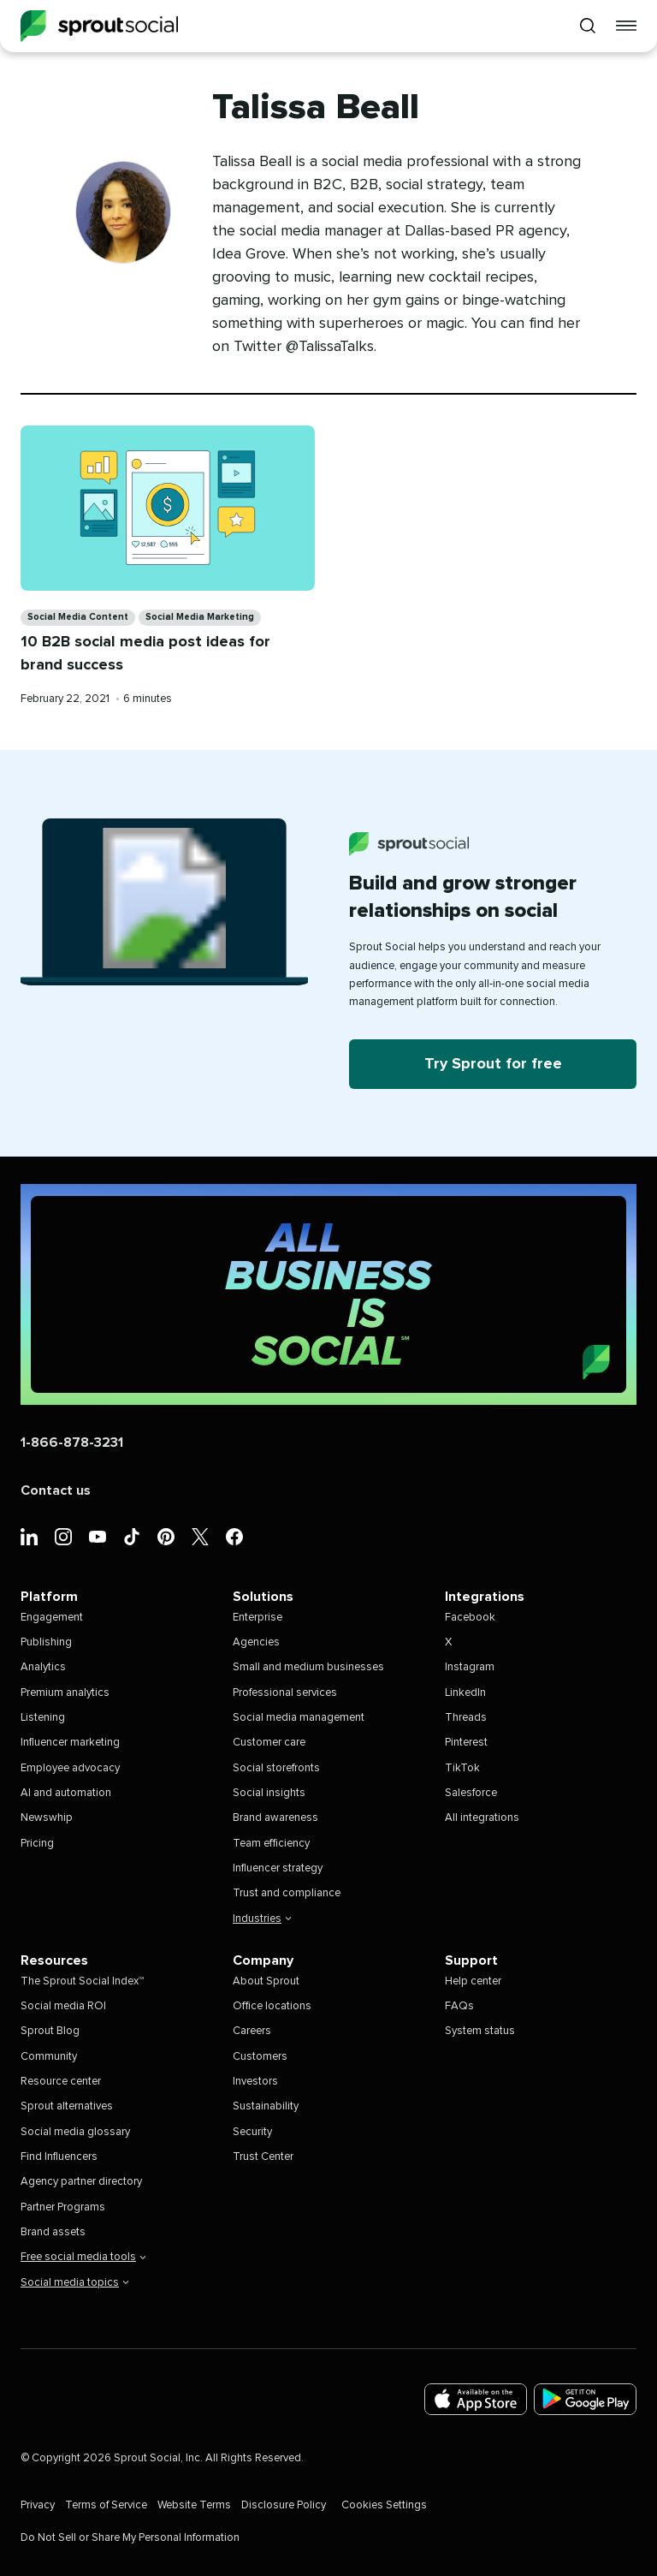 The width and height of the screenshot is (657, 2576). Describe the element at coordinates (266, 2106) in the screenshot. I see `Sustainability` at that location.